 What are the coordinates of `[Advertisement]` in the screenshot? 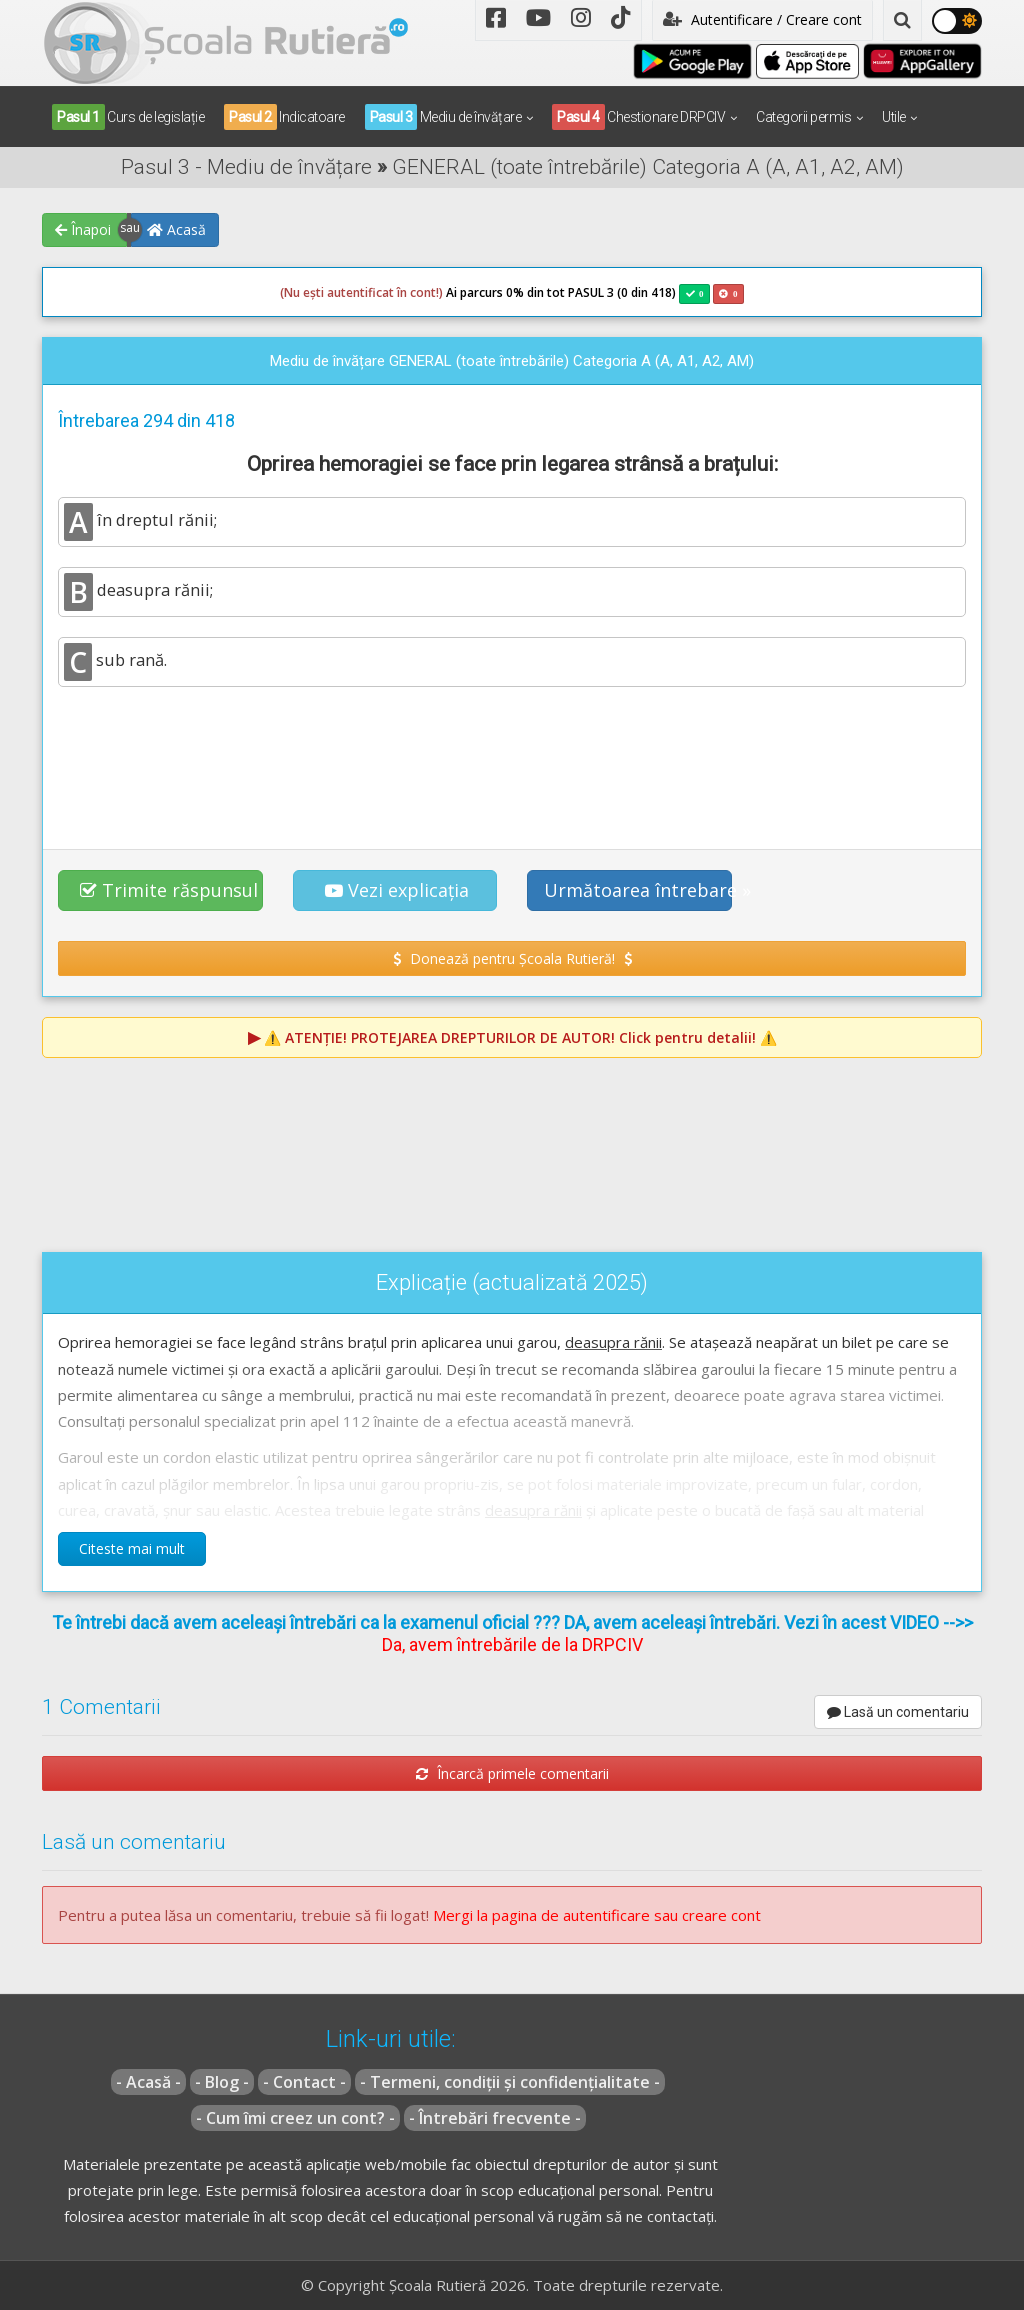 It's located at (512, 757).